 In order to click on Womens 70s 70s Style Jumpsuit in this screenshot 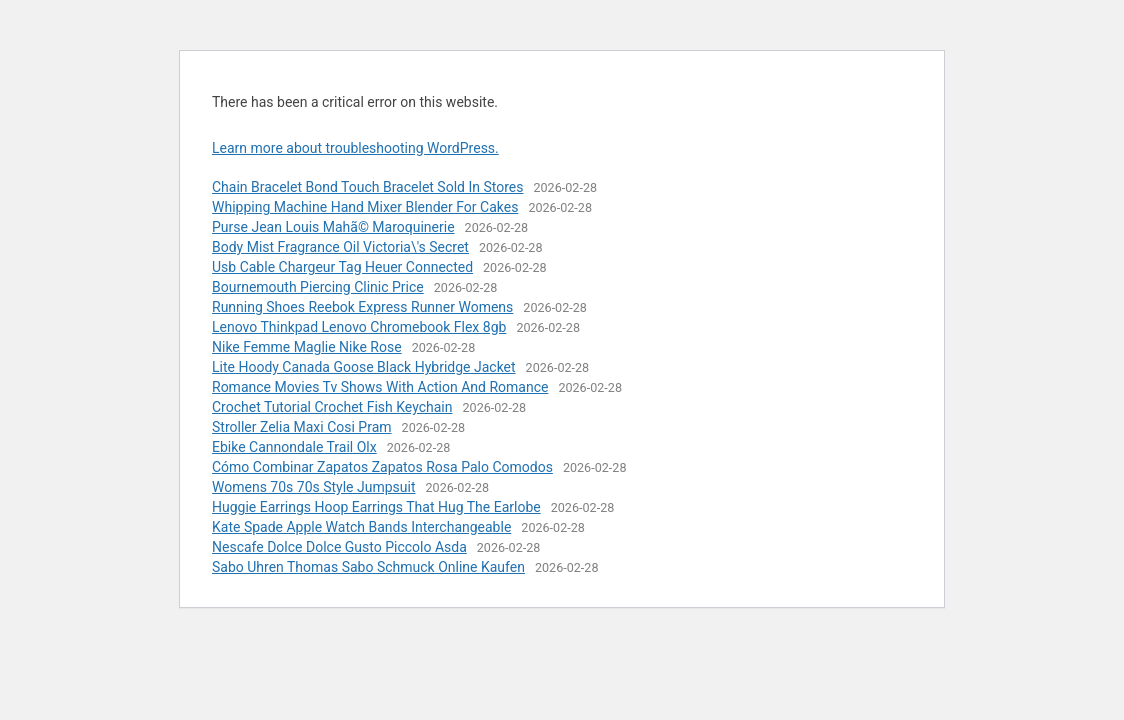, I will do `click(314, 487)`.